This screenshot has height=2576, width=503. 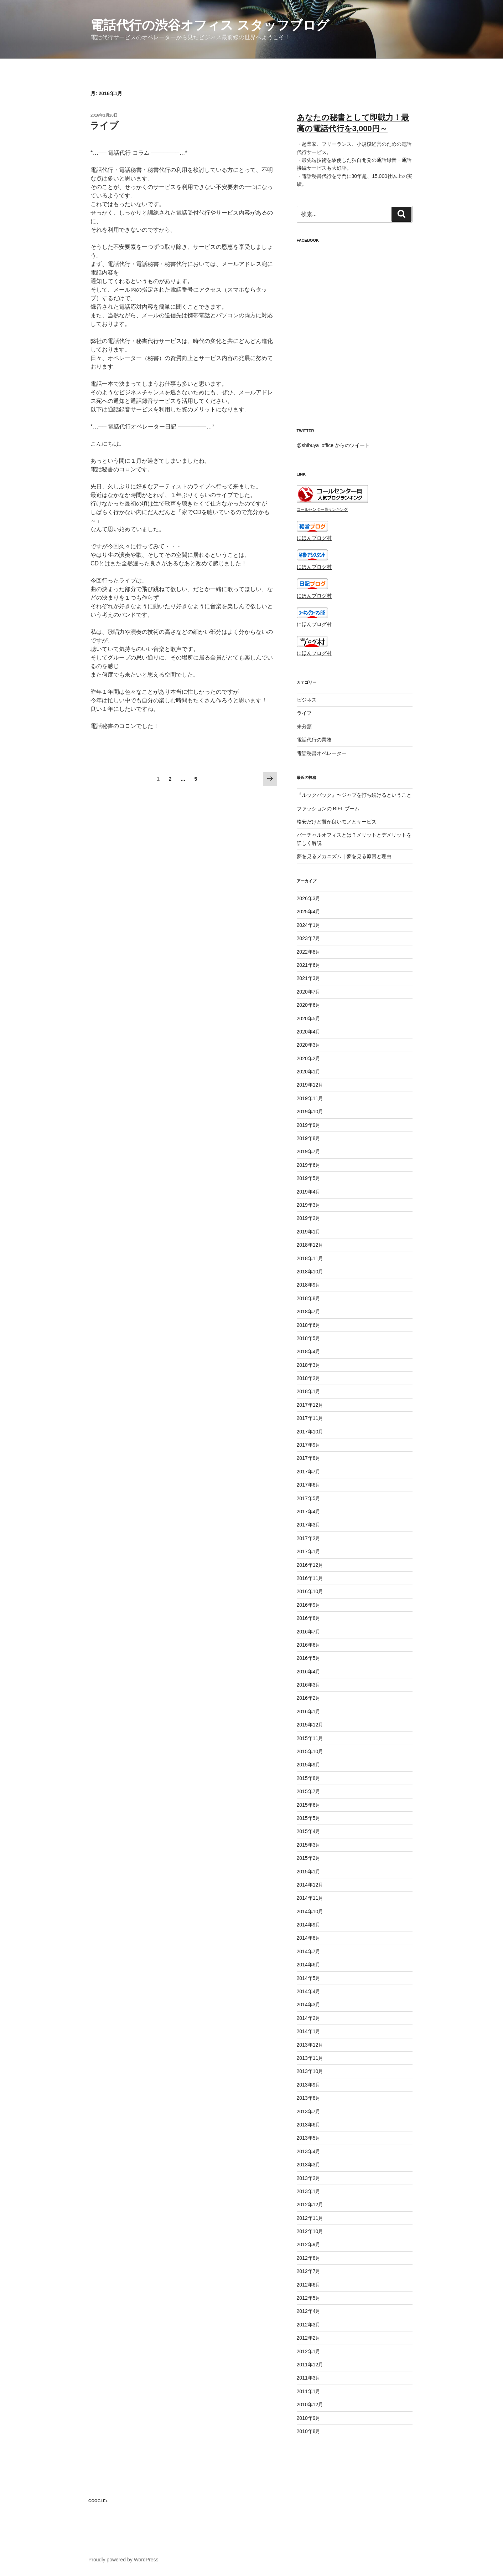 I want to click on 2011年1月, so click(x=309, y=2391).